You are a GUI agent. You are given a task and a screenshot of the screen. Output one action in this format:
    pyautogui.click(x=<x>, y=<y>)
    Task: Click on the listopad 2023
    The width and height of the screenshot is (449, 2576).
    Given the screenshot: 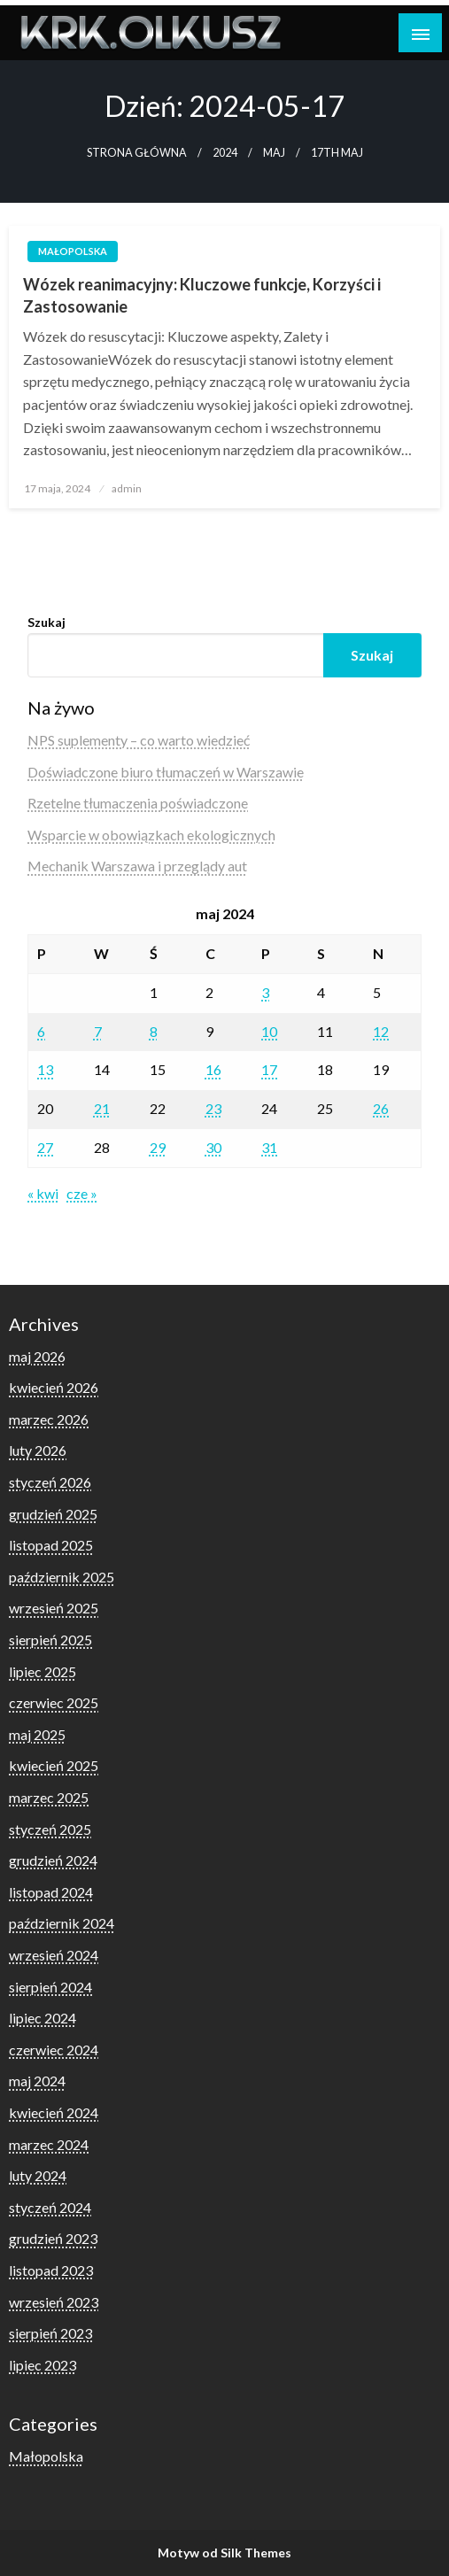 What is the action you would take?
    pyautogui.click(x=51, y=2270)
    